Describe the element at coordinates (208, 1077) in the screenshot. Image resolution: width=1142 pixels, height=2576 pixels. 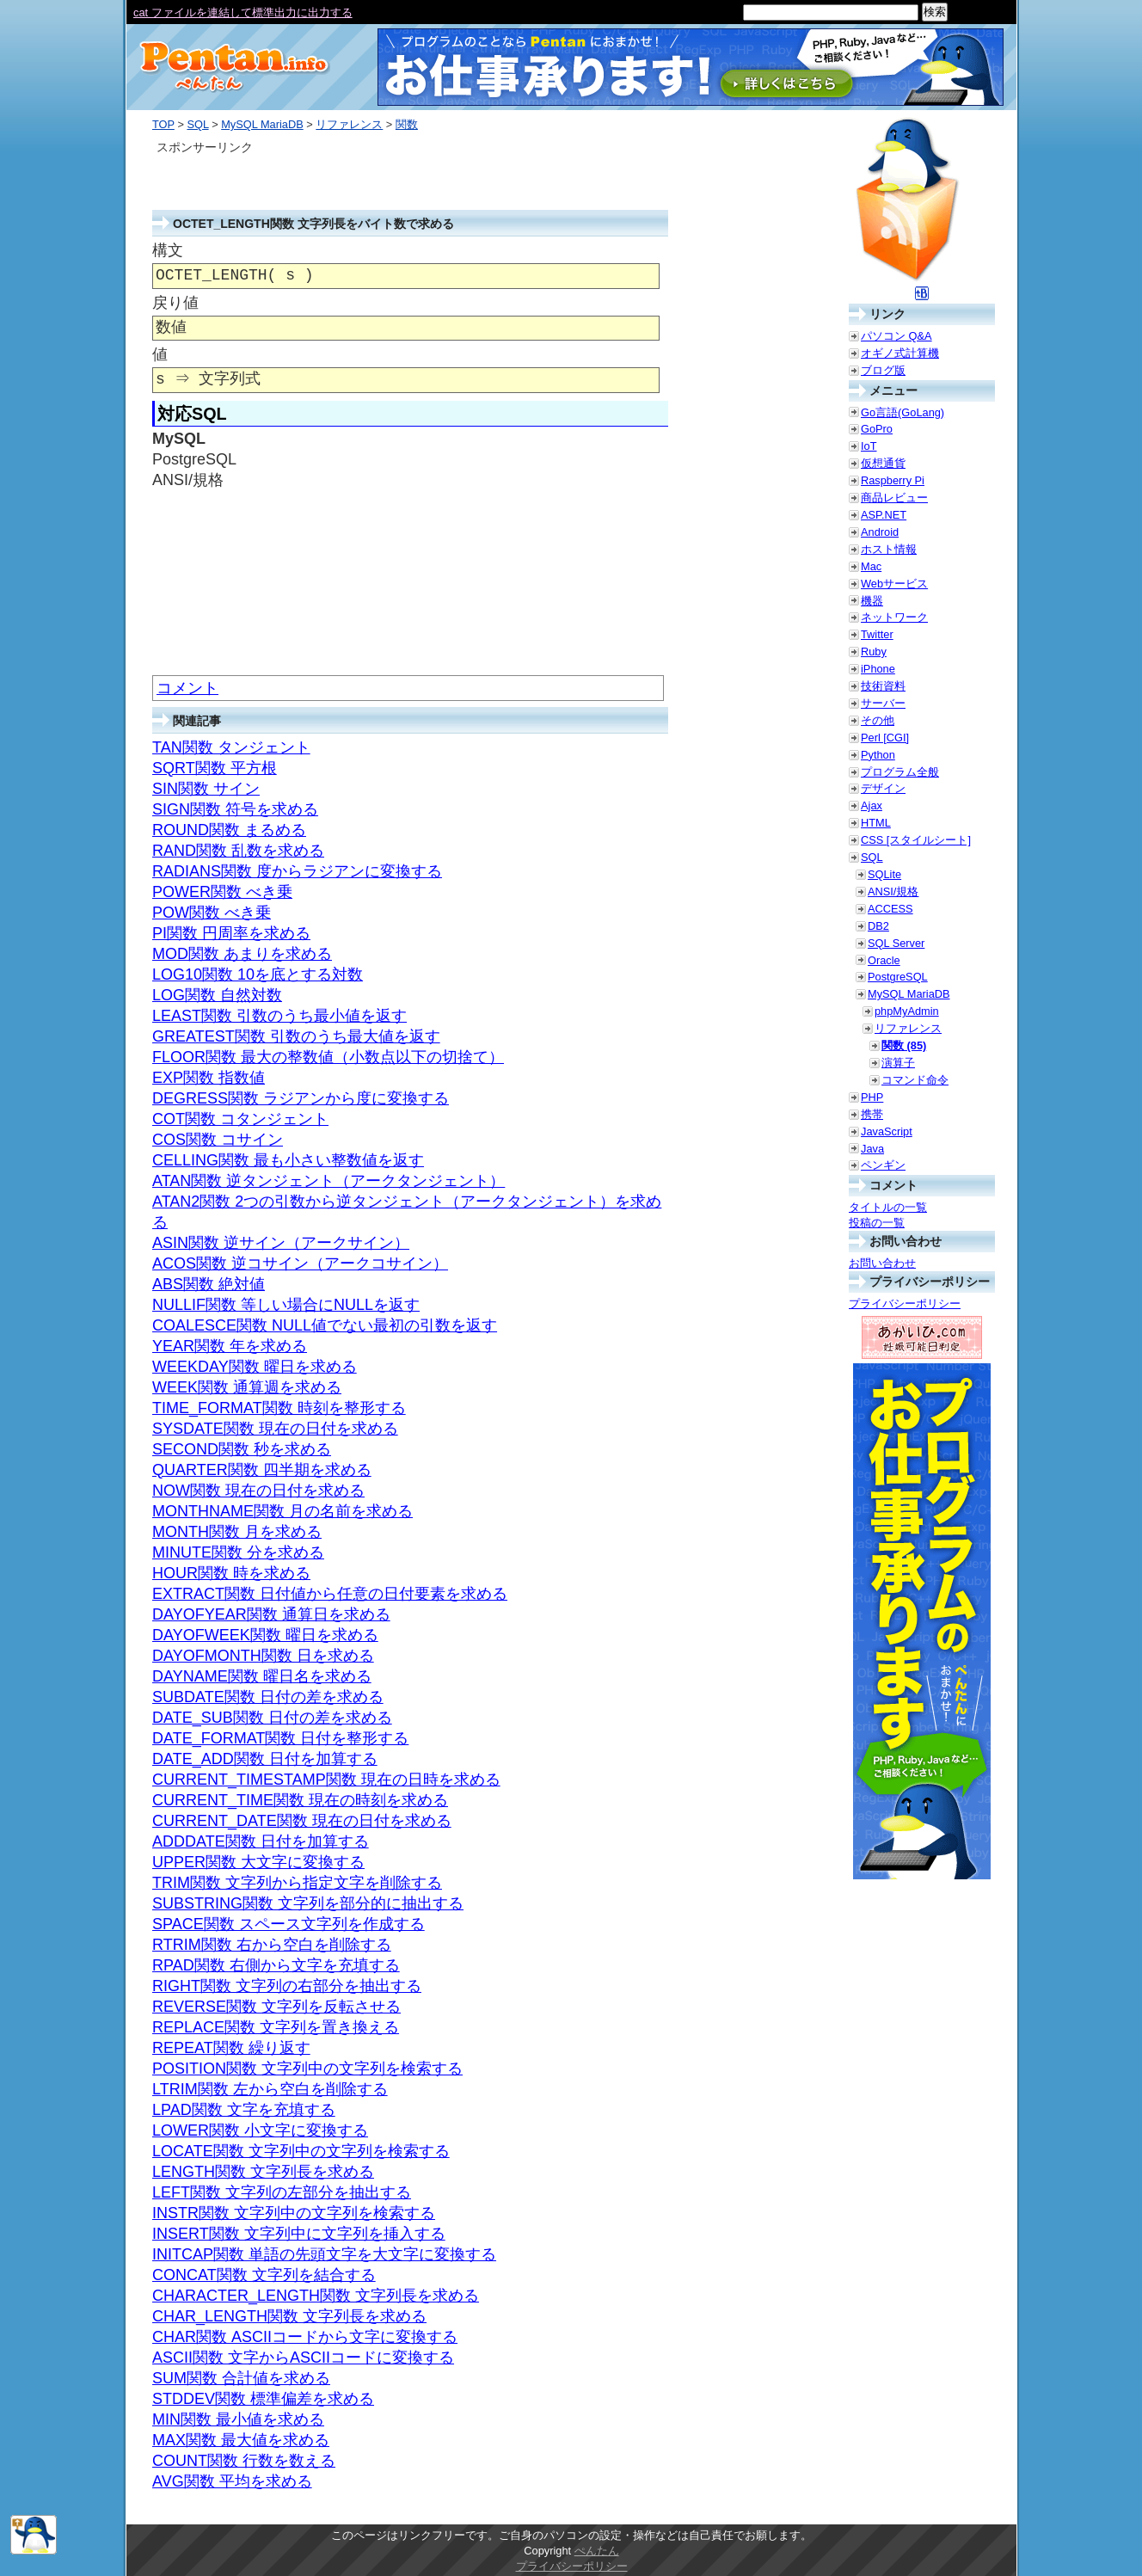
I see `EXP関数 指数値` at that location.